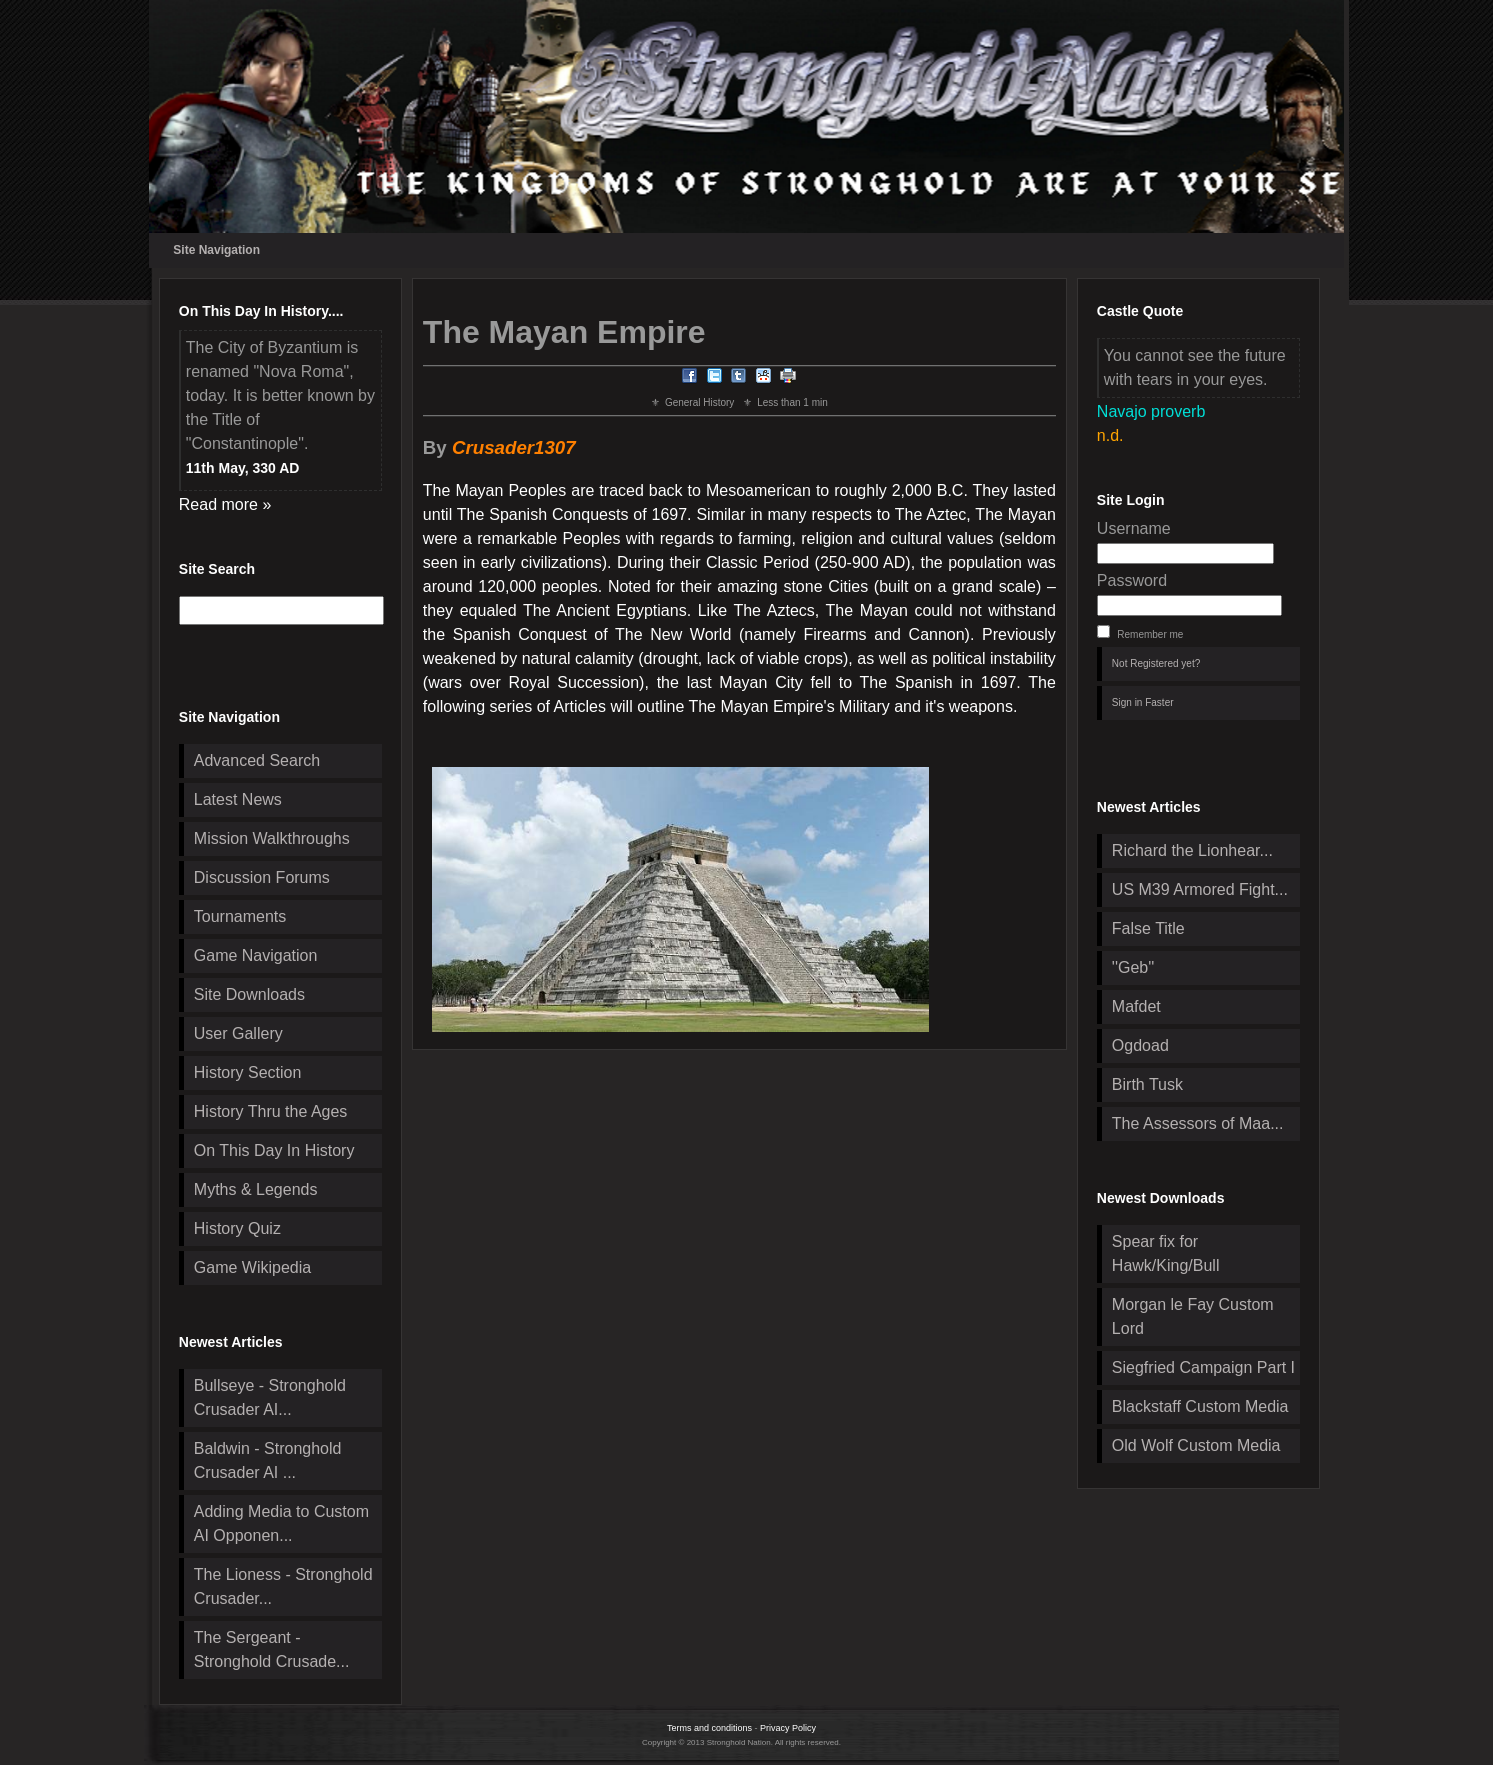 This screenshot has height=1765, width=1493. I want to click on Adding Media to Custom AI Opponen..., so click(281, 1523).